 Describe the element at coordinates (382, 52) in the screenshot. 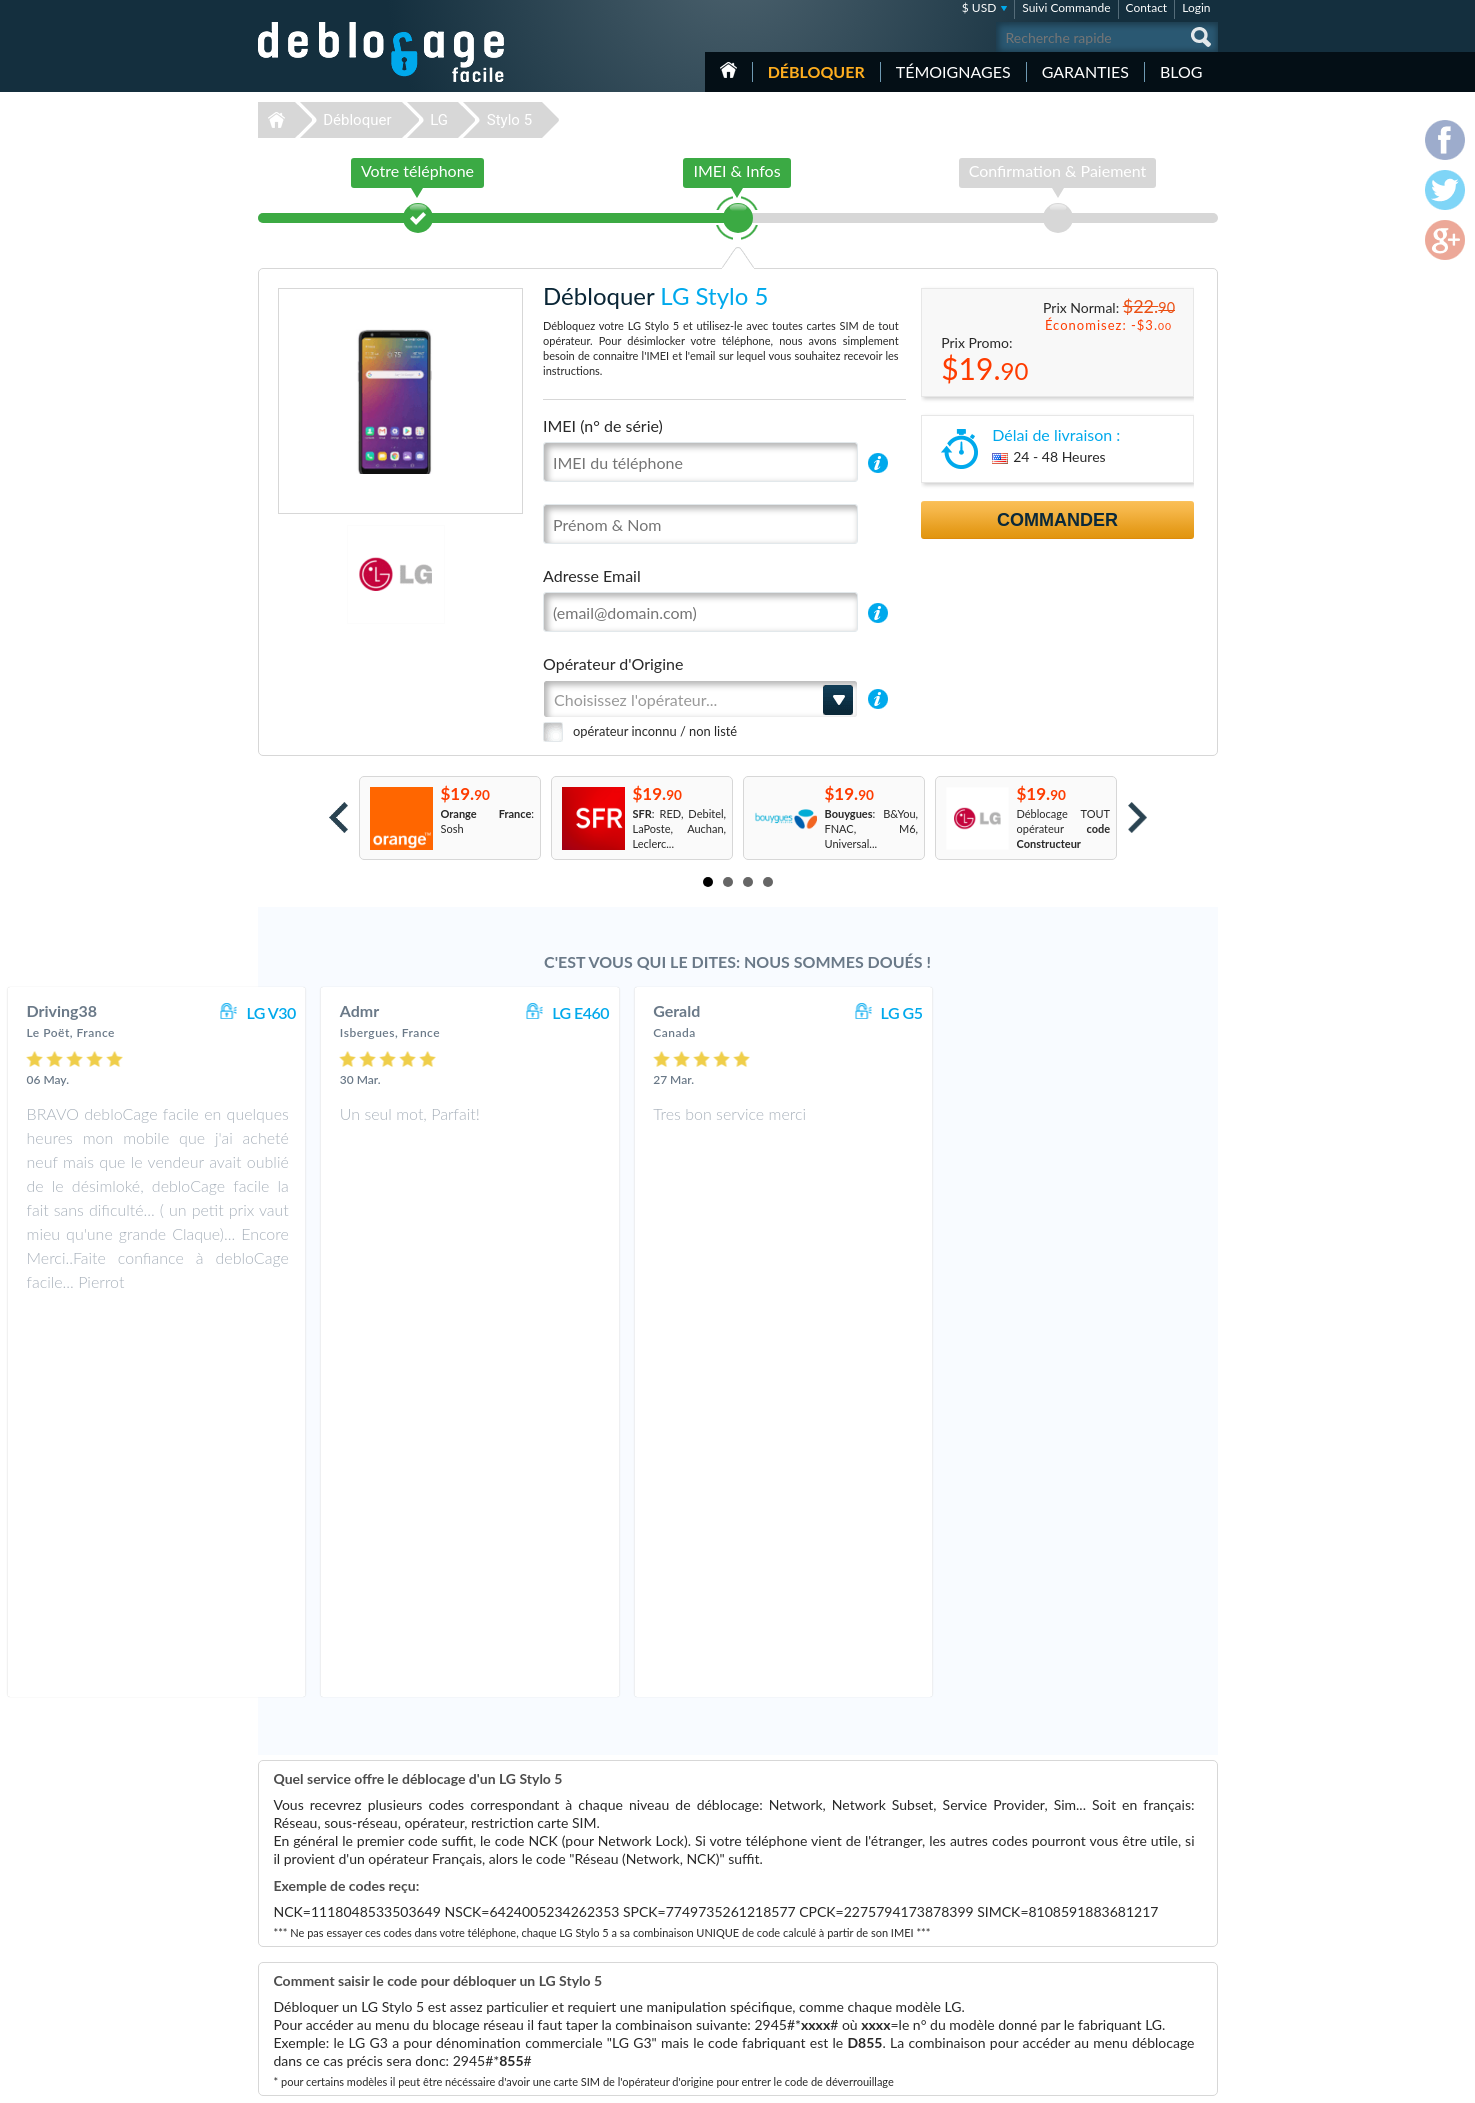

I see `Déblocage-Facile` at that location.